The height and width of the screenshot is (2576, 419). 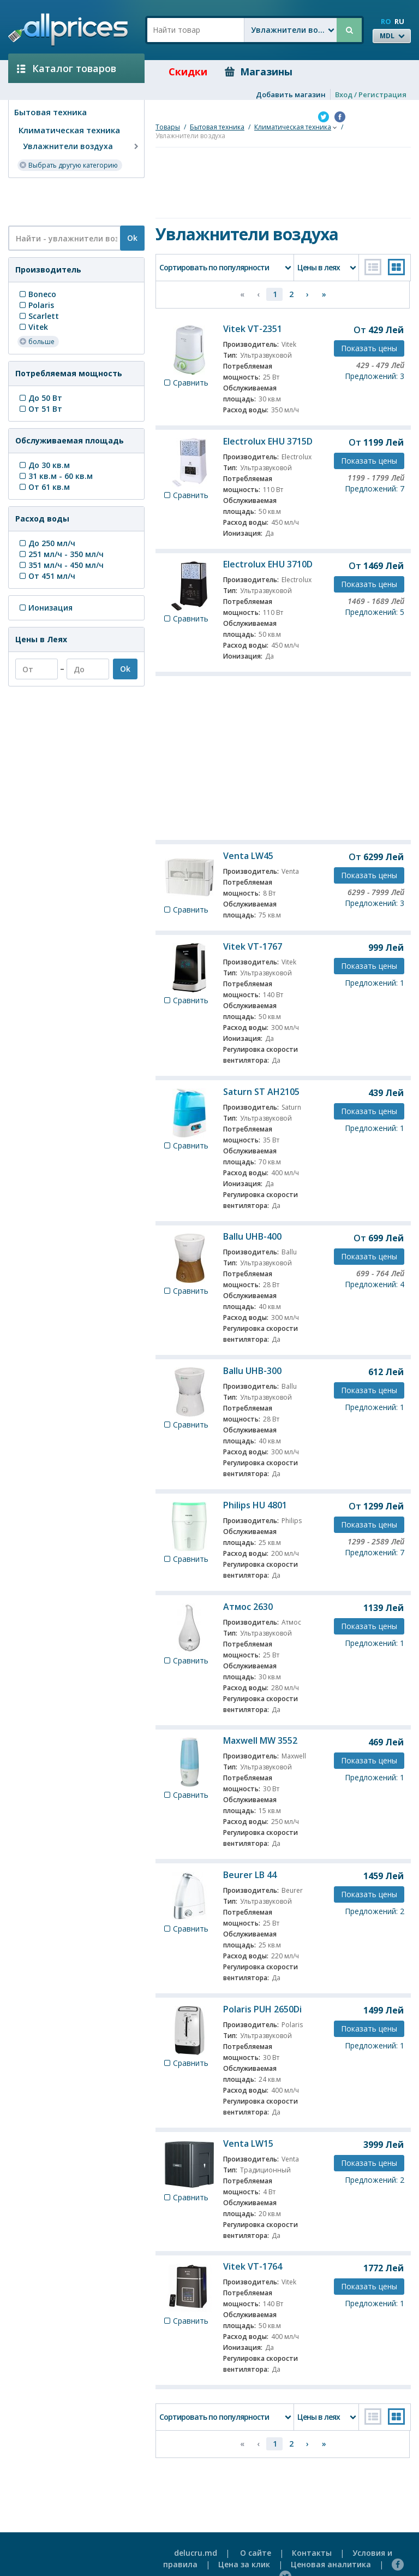 What do you see at coordinates (244, 2564) in the screenshot?
I see `Цена за клик` at bounding box center [244, 2564].